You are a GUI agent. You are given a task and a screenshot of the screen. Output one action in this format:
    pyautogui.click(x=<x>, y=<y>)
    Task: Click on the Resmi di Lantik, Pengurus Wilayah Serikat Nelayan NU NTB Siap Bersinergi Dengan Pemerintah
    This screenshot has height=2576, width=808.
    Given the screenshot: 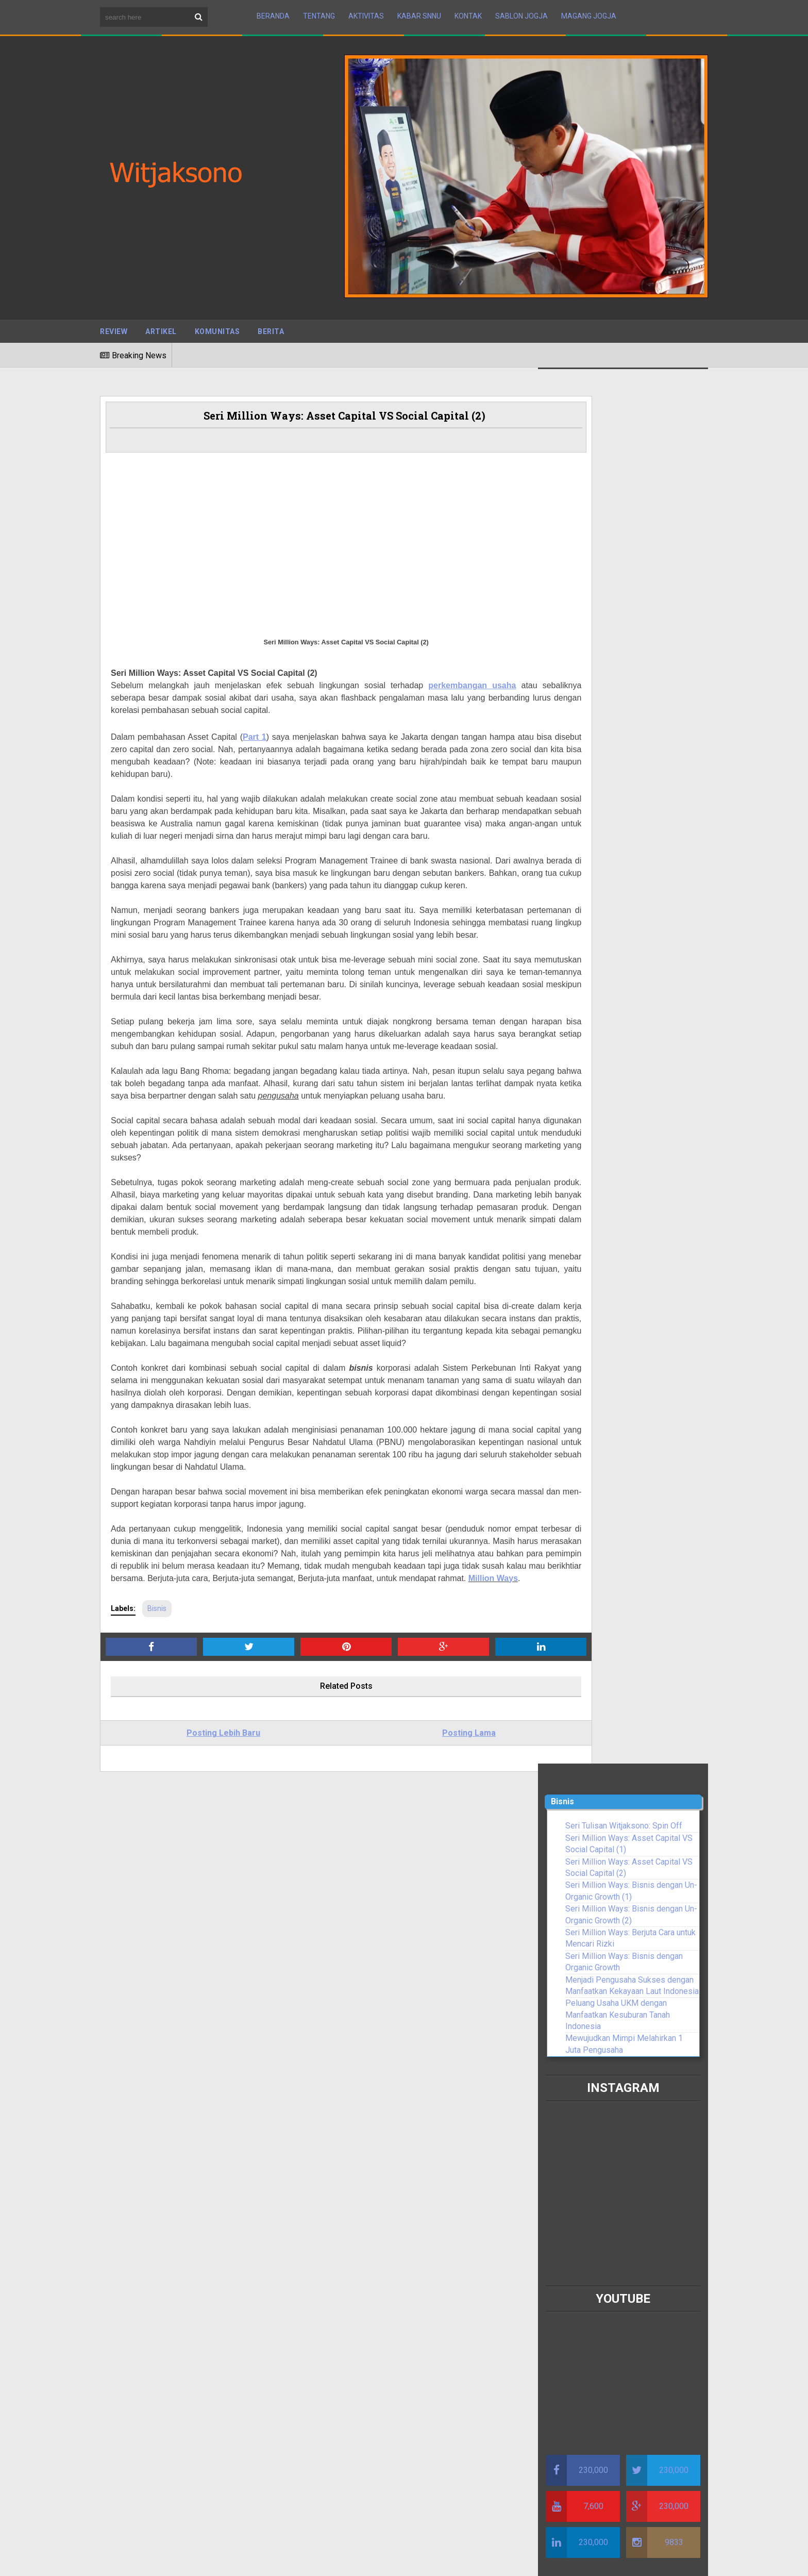 What is the action you would take?
    pyautogui.click(x=620, y=2251)
    